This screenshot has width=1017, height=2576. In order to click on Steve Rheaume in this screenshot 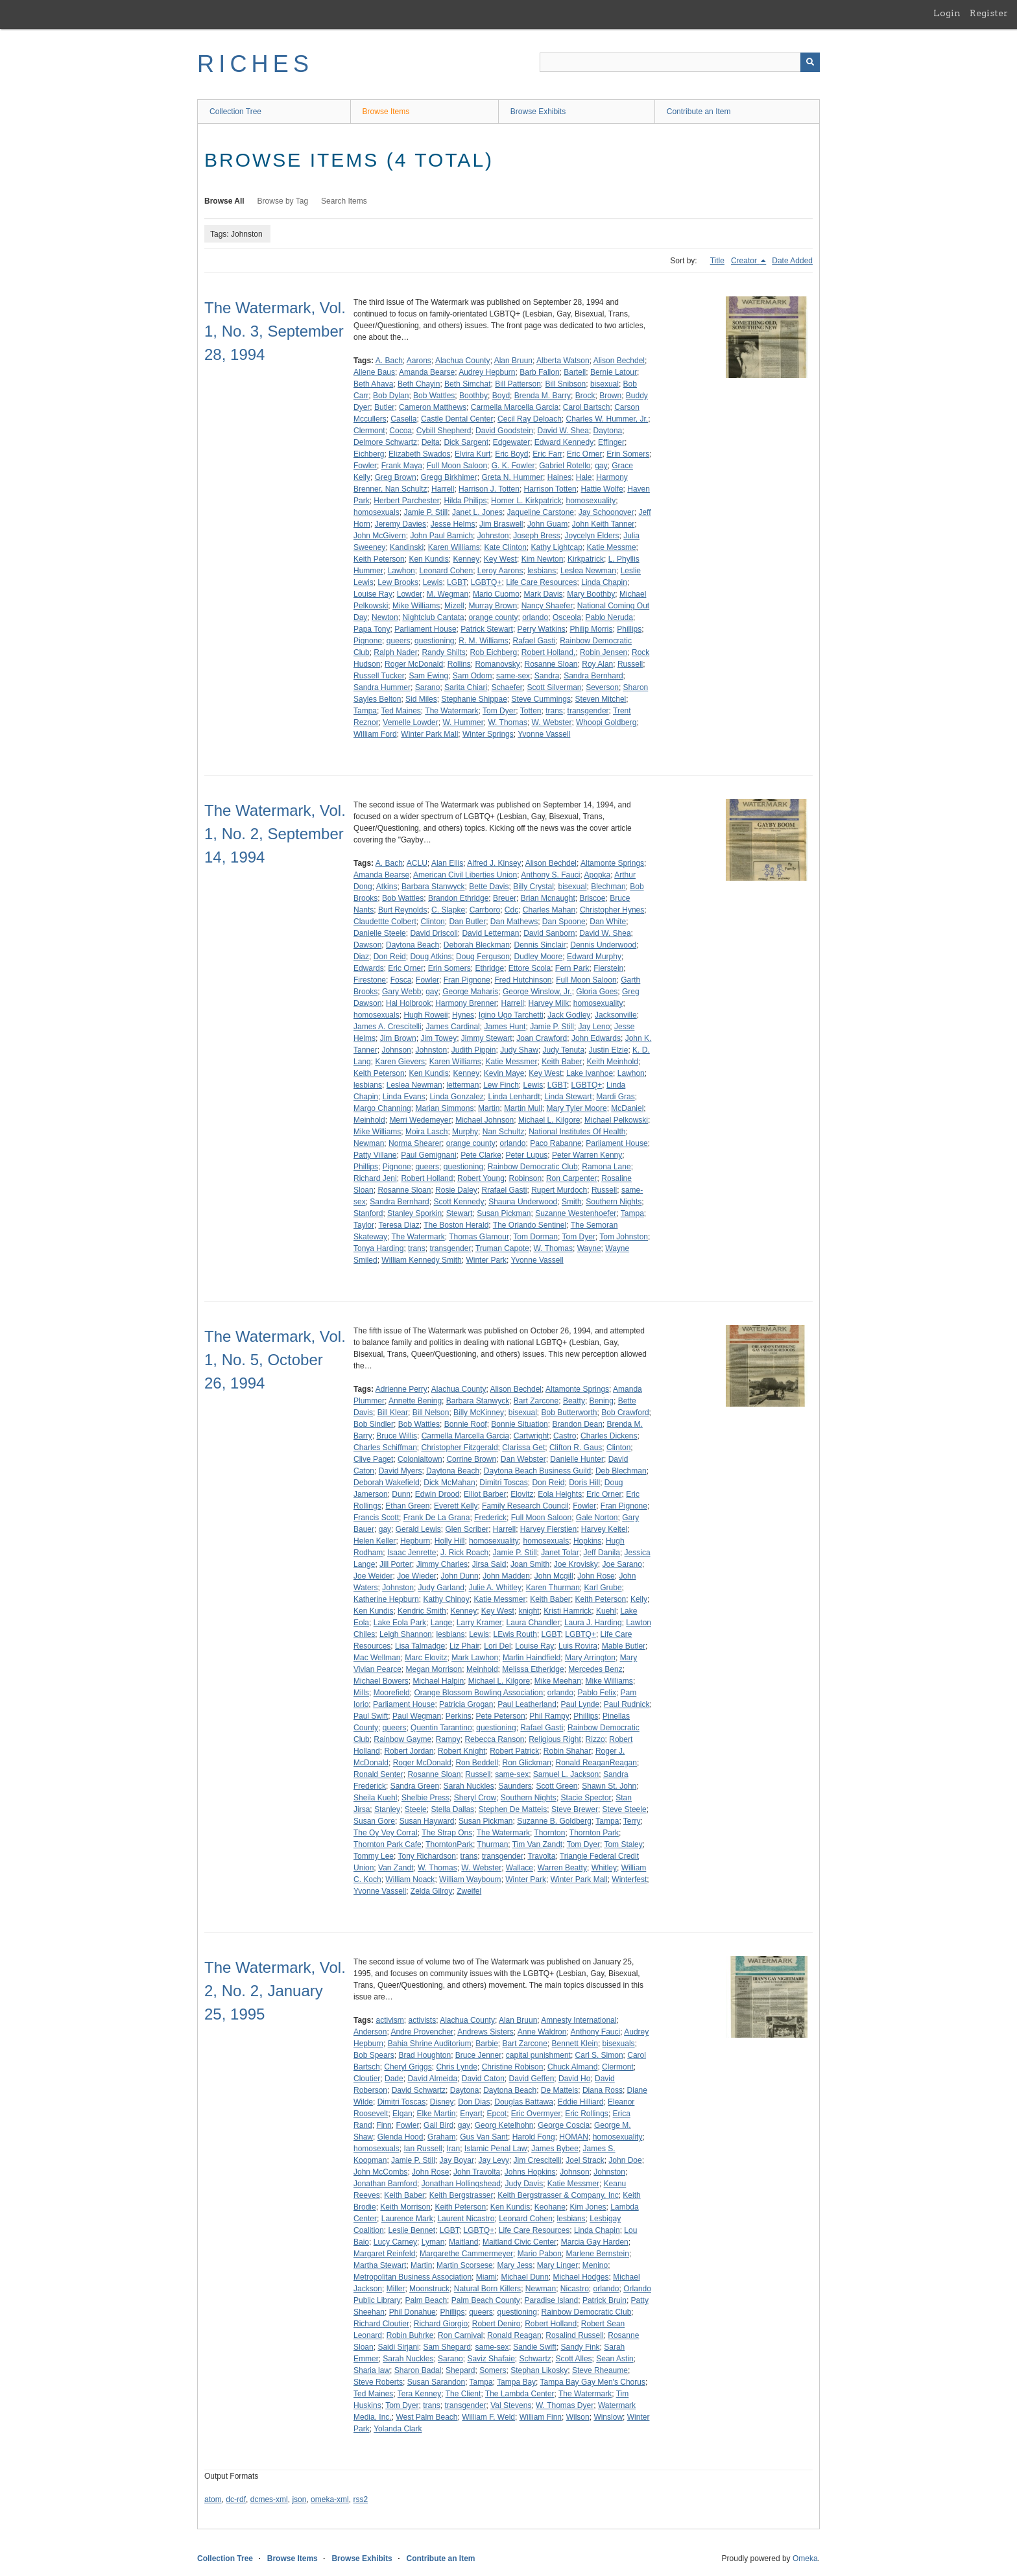, I will do `click(600, 2370)`.